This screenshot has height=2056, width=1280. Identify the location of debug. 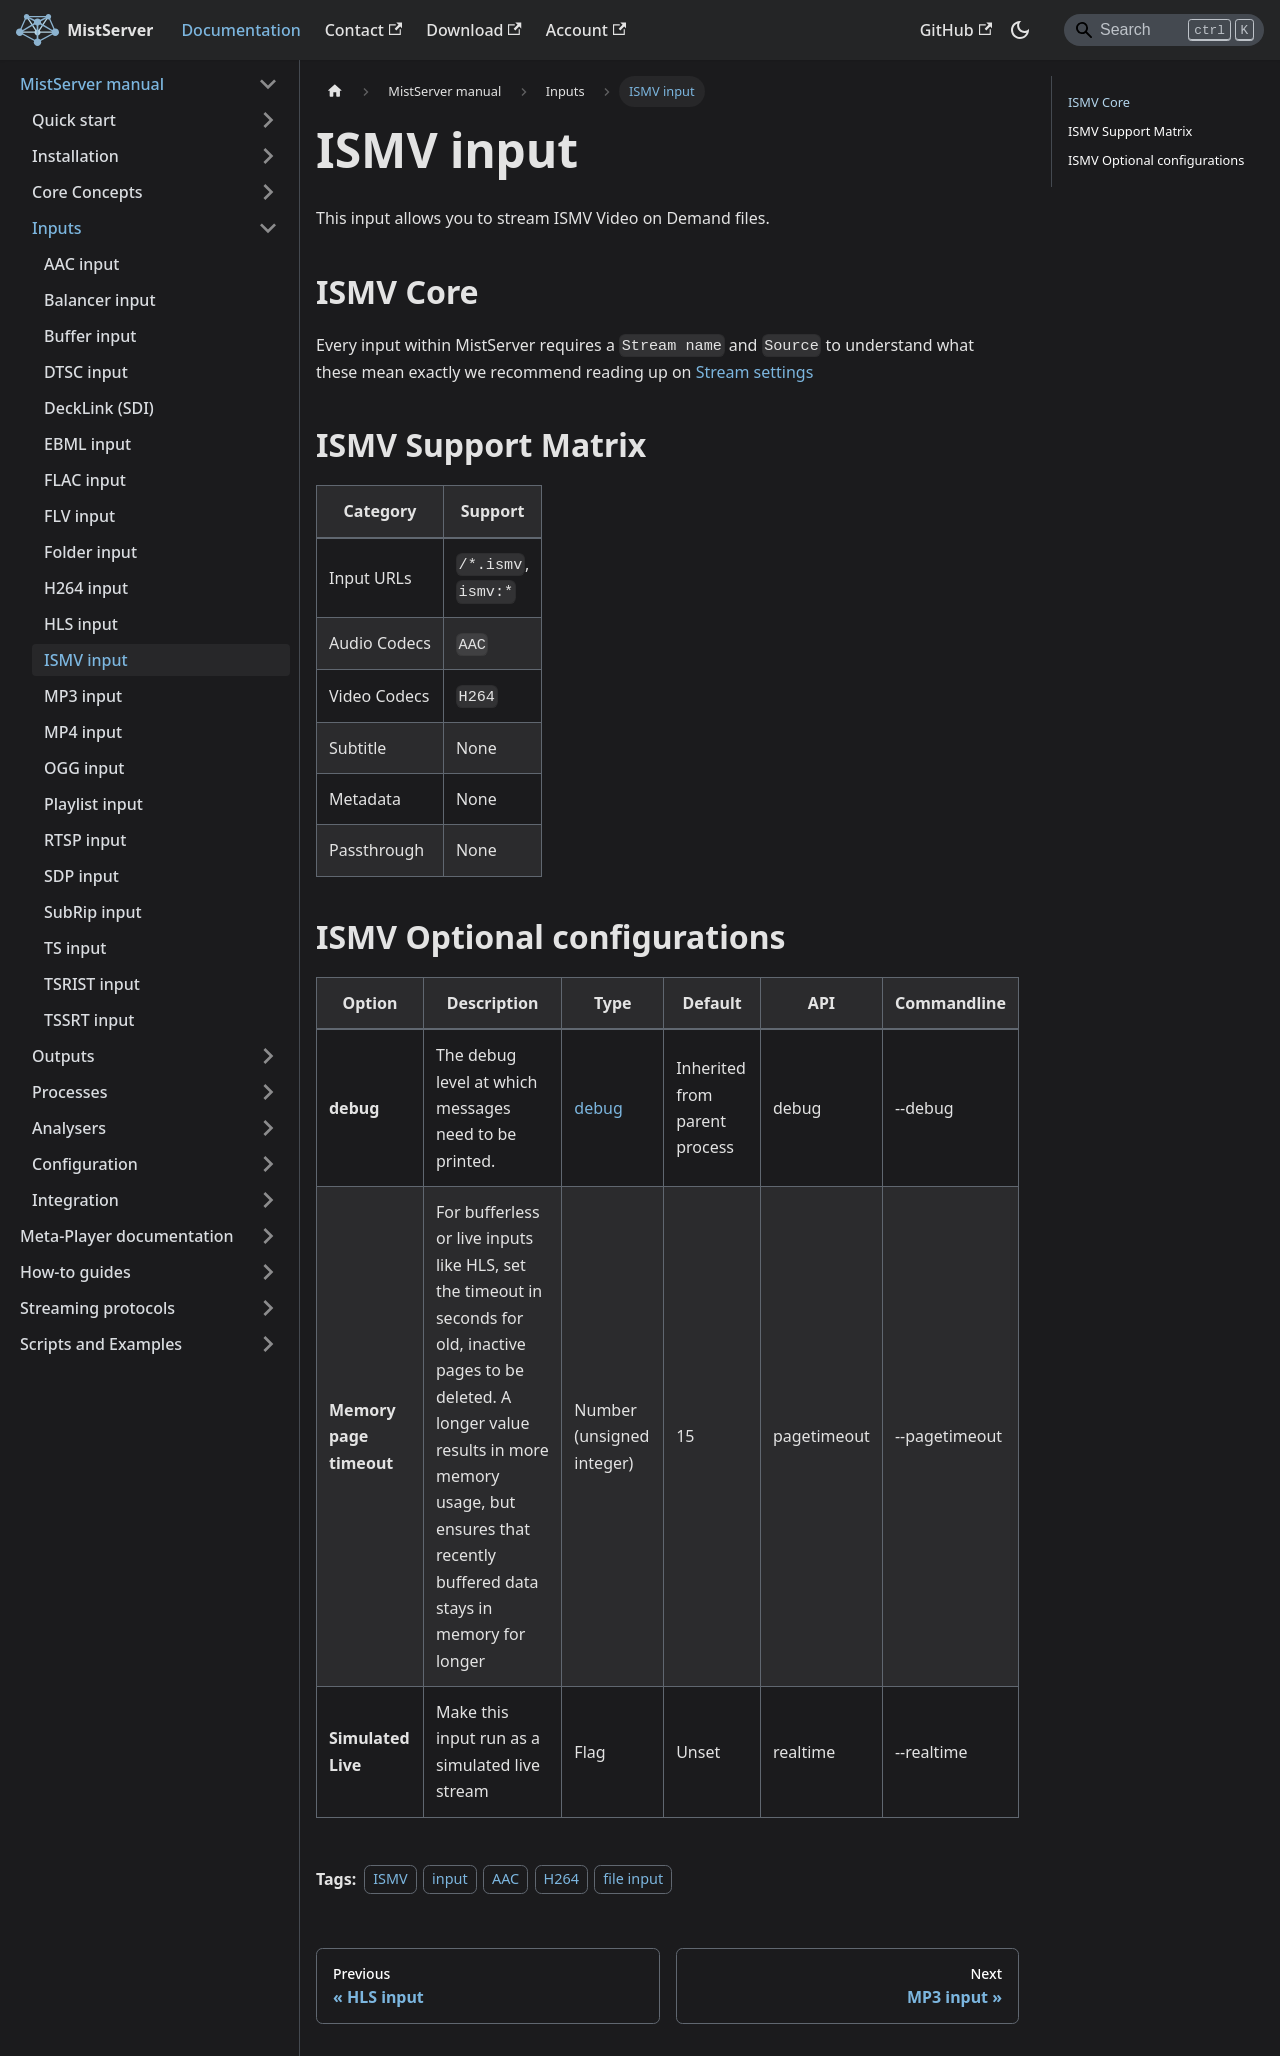
(598, 1108).